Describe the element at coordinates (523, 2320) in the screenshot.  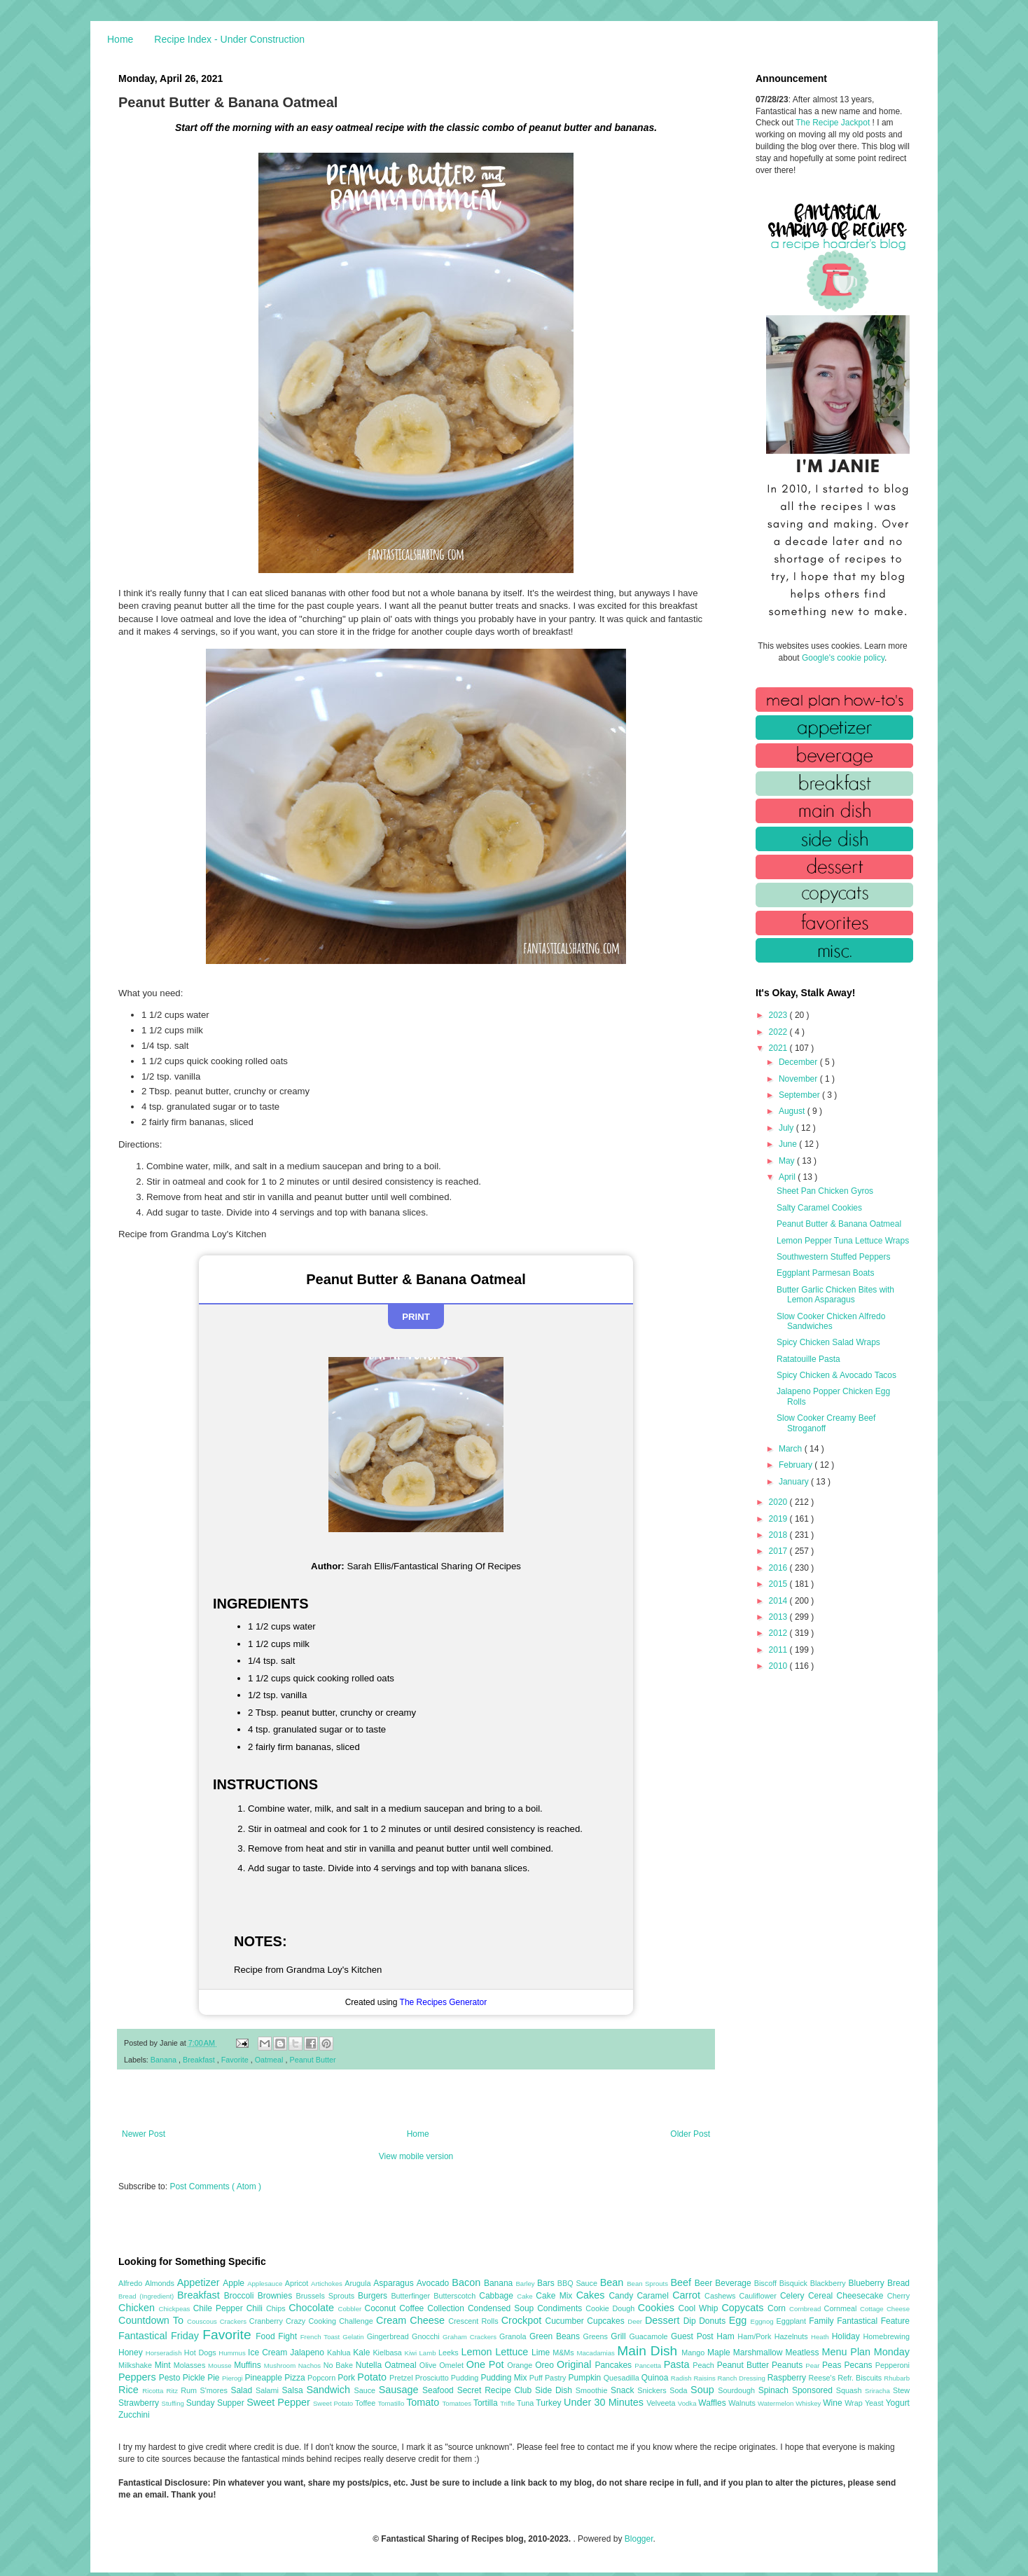
I see `Crockpot` at that location.